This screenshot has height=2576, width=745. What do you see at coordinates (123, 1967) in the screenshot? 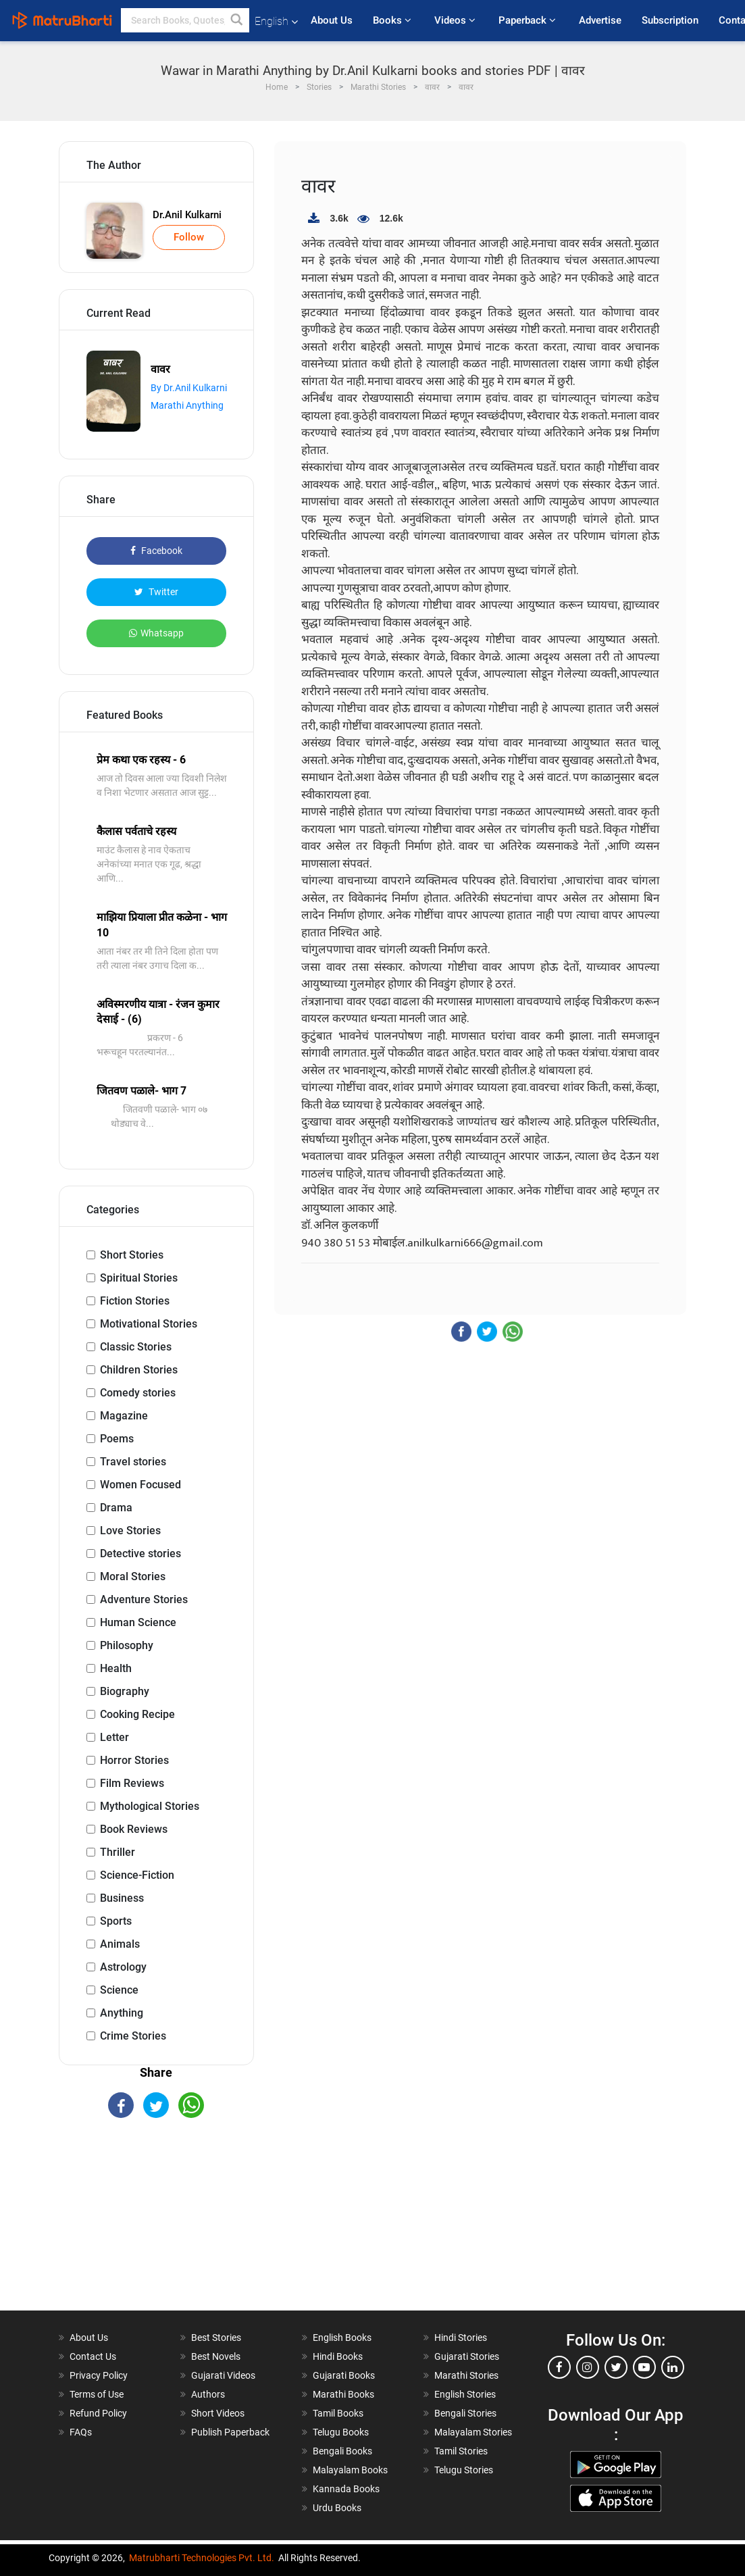
I see `Astrology` at bounding box center [123, 1967].